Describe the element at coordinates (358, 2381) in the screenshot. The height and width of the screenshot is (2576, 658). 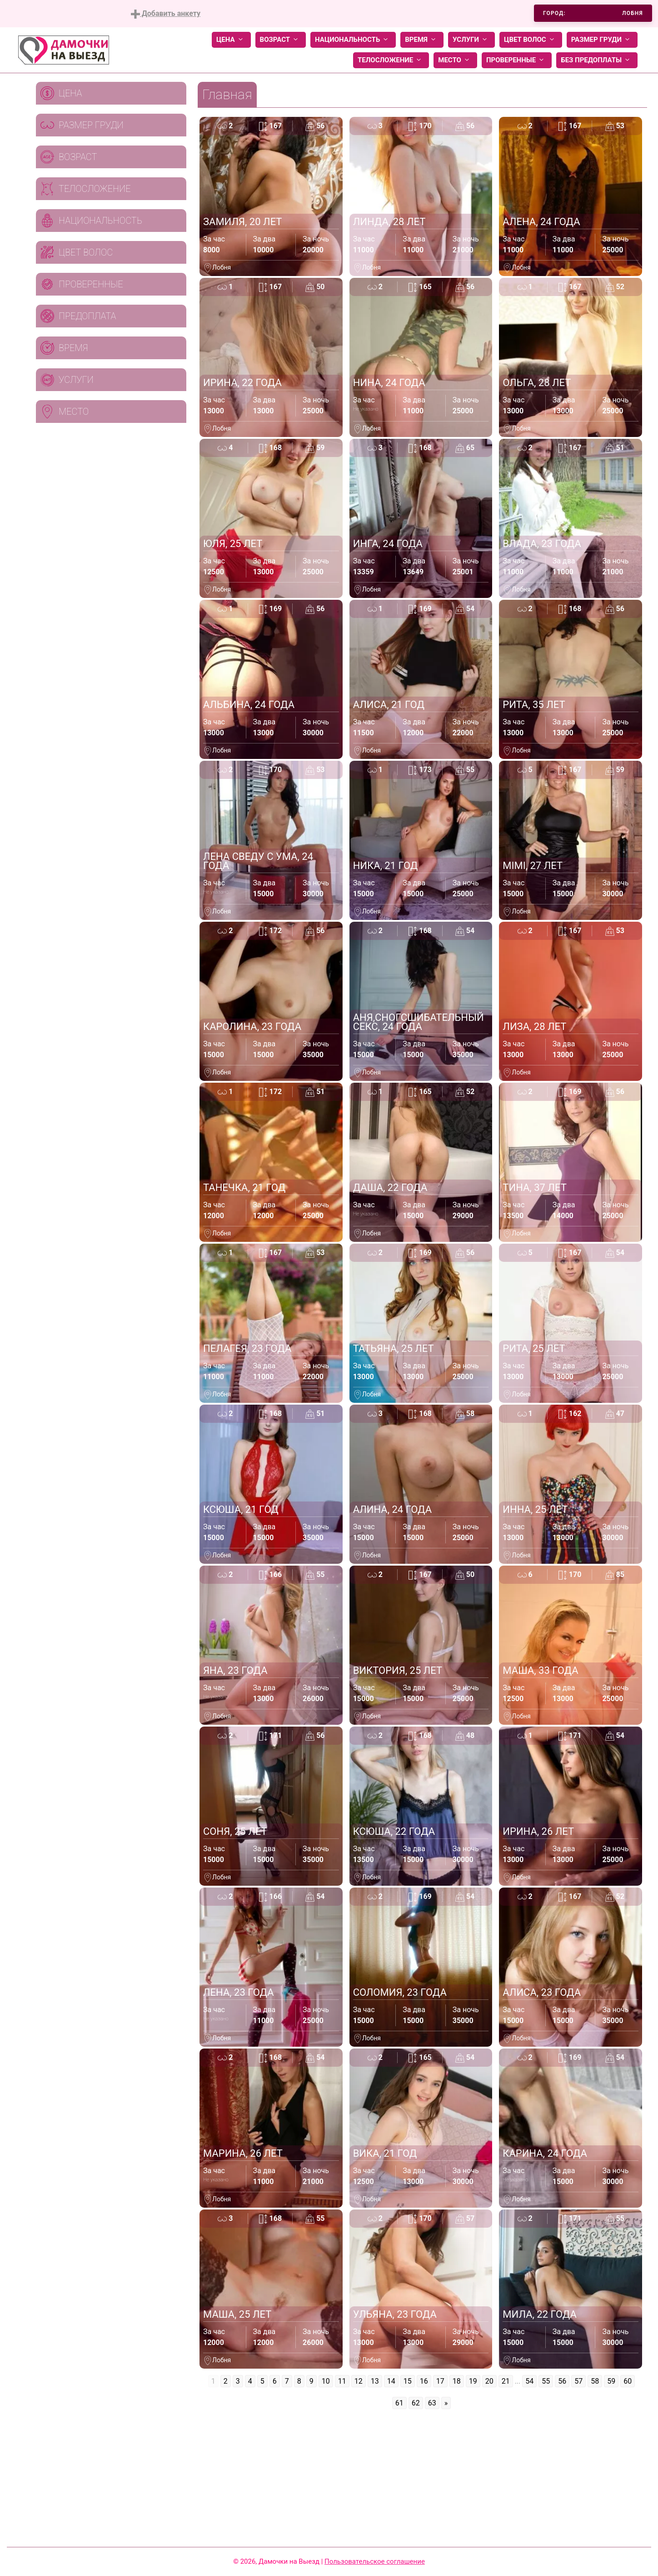
I see `12` at that location.